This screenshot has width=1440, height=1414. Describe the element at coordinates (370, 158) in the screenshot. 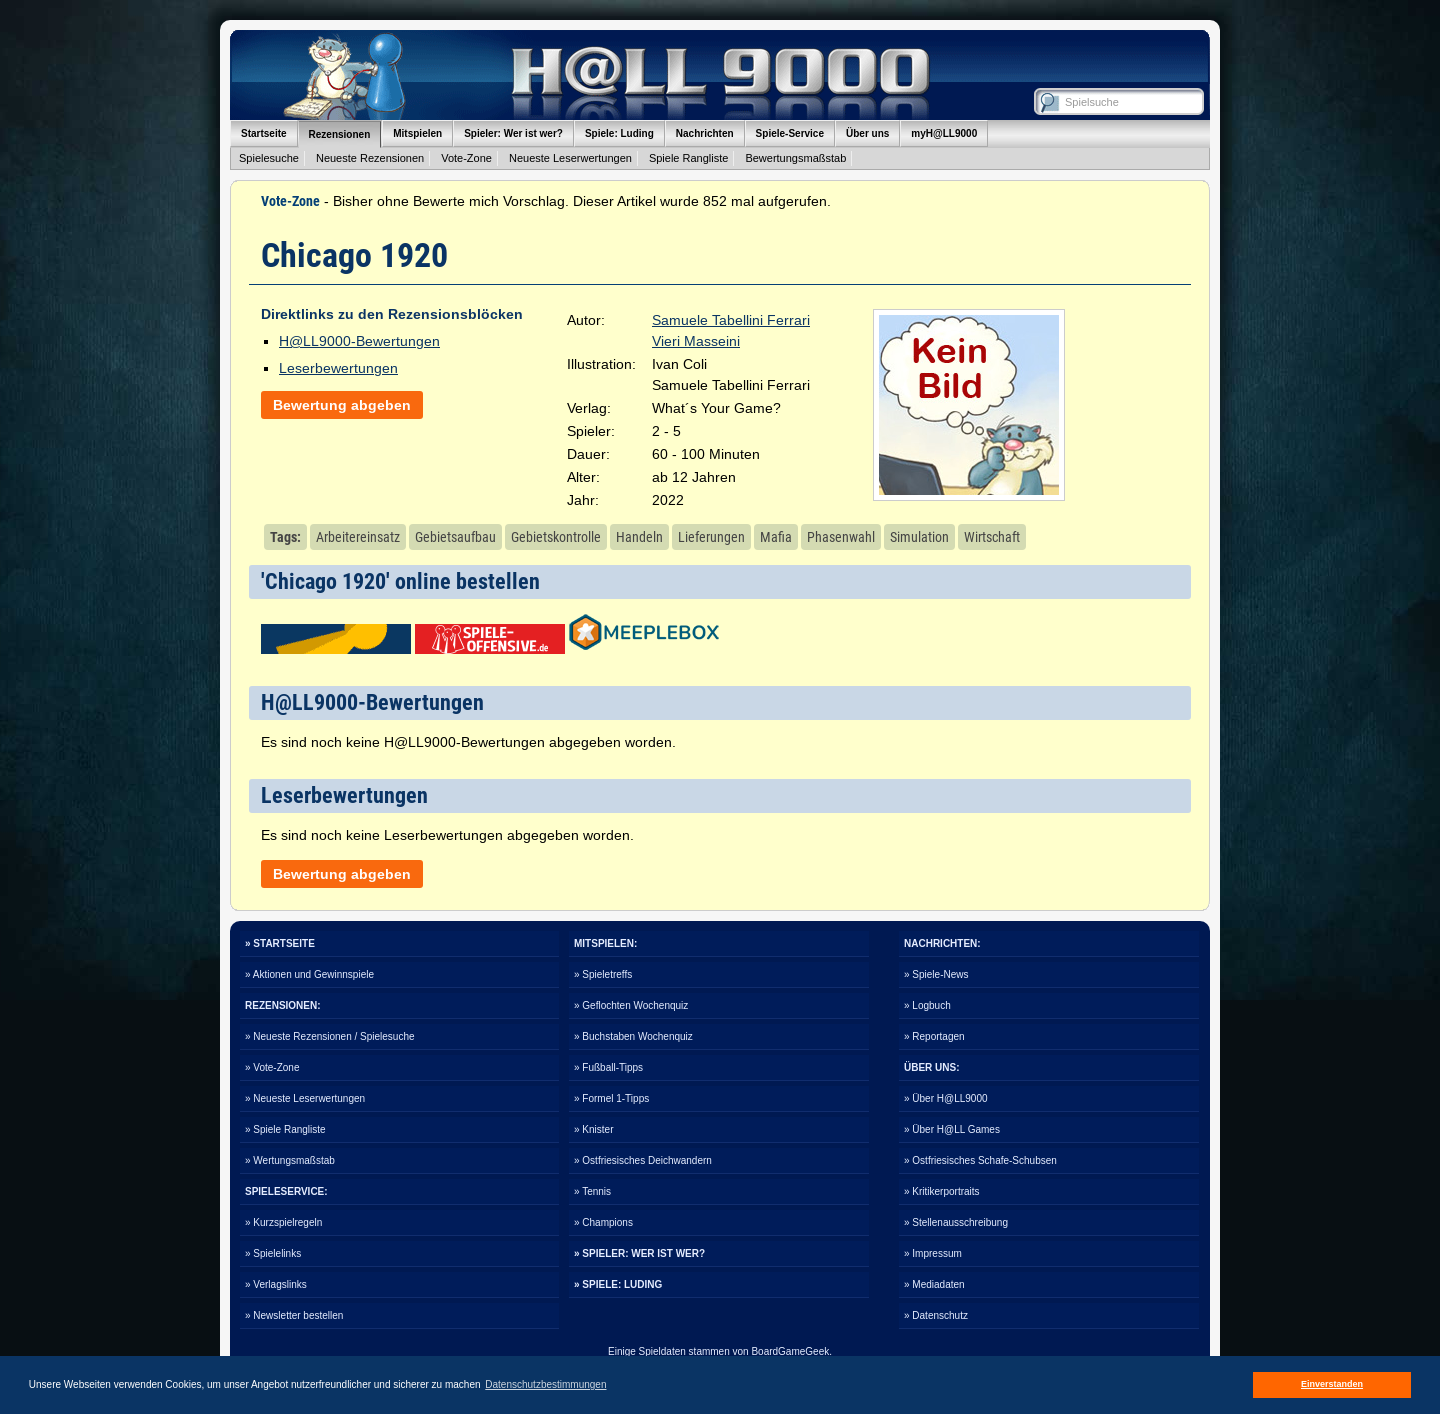

I see `Neueste Rezensionen` at that location.